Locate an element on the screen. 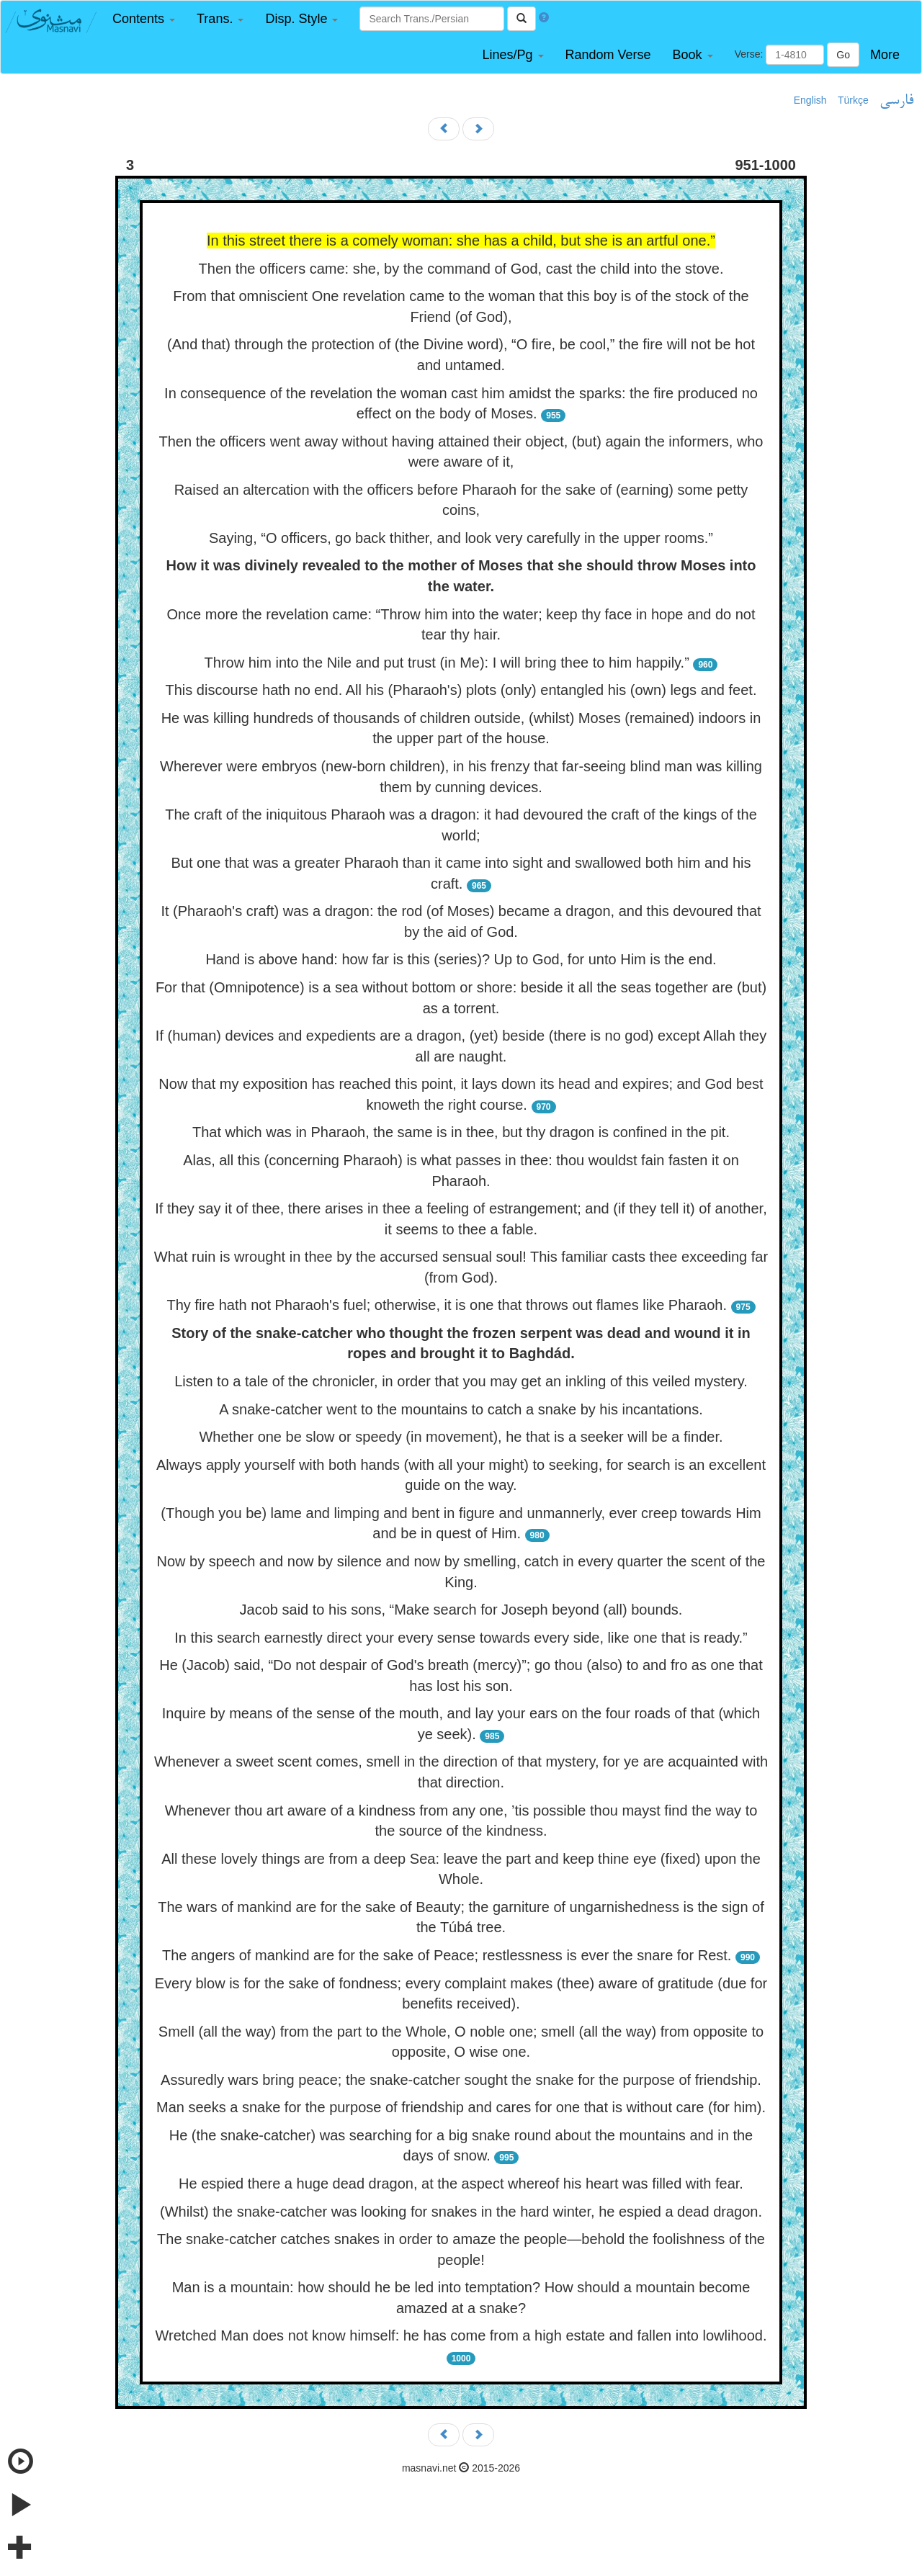 Image resolution: width=922 pixels, height=2576 pixels. That which was in Pharaoh, the same is in thee, but thy dragon is confined in the pit. is located at coordinates (461, 1132).